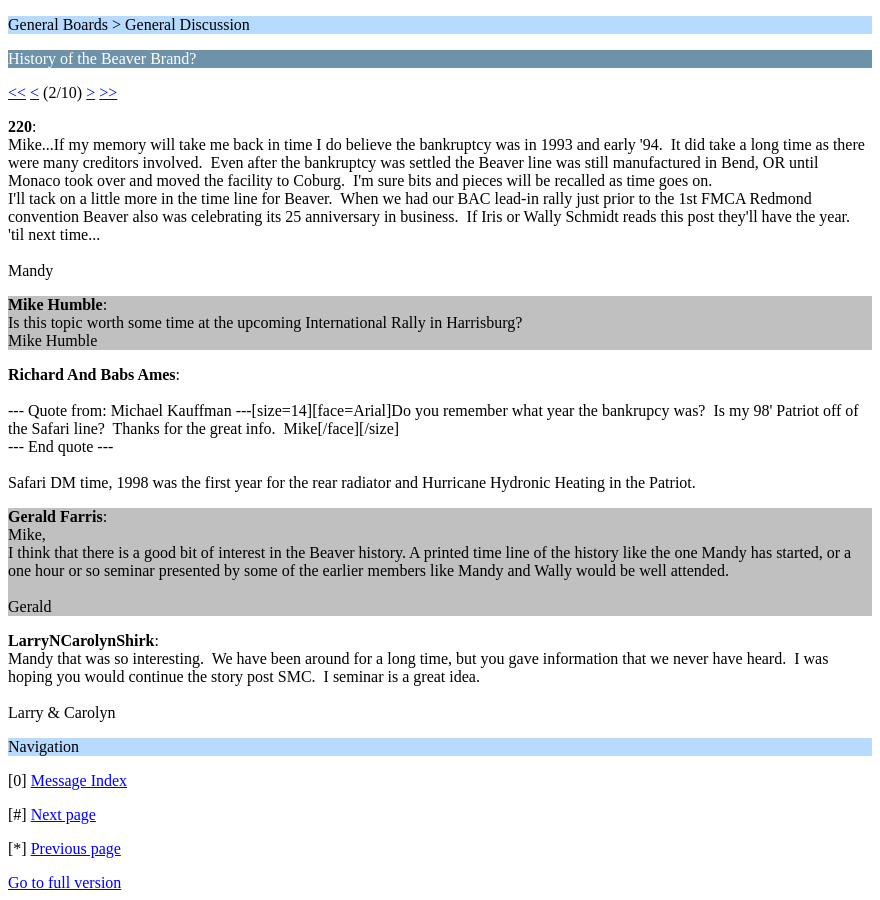 Image resolution: width=880 pixels, height=900 pixels. Describe the element at coordinates (79, 780) in the screenshot. I see `Message Index` at that location.